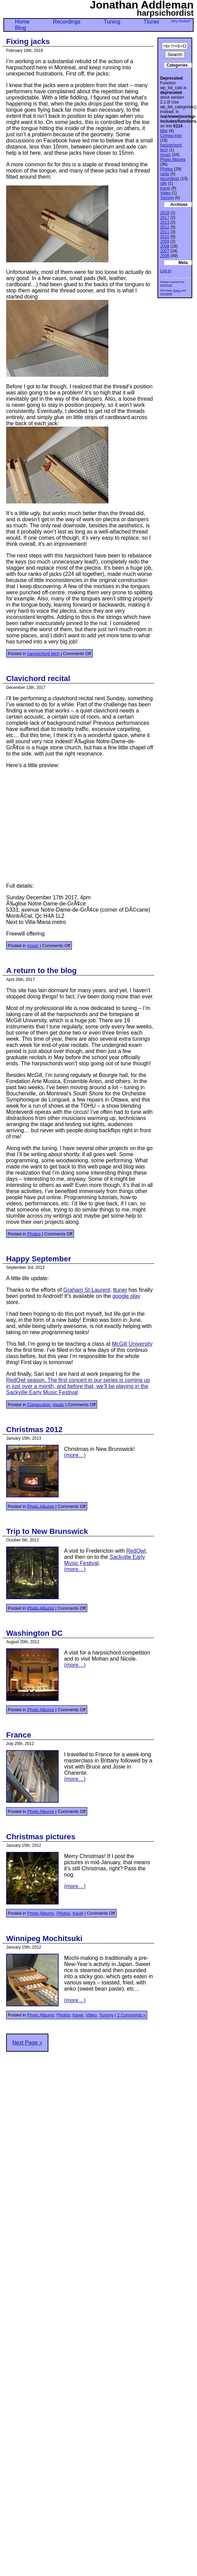 The height and width of the screenshot is (2576, 197). What do you see at coordinates (22, 22) in the screenshot?
I see `Home` at bounding box center [22, 22].